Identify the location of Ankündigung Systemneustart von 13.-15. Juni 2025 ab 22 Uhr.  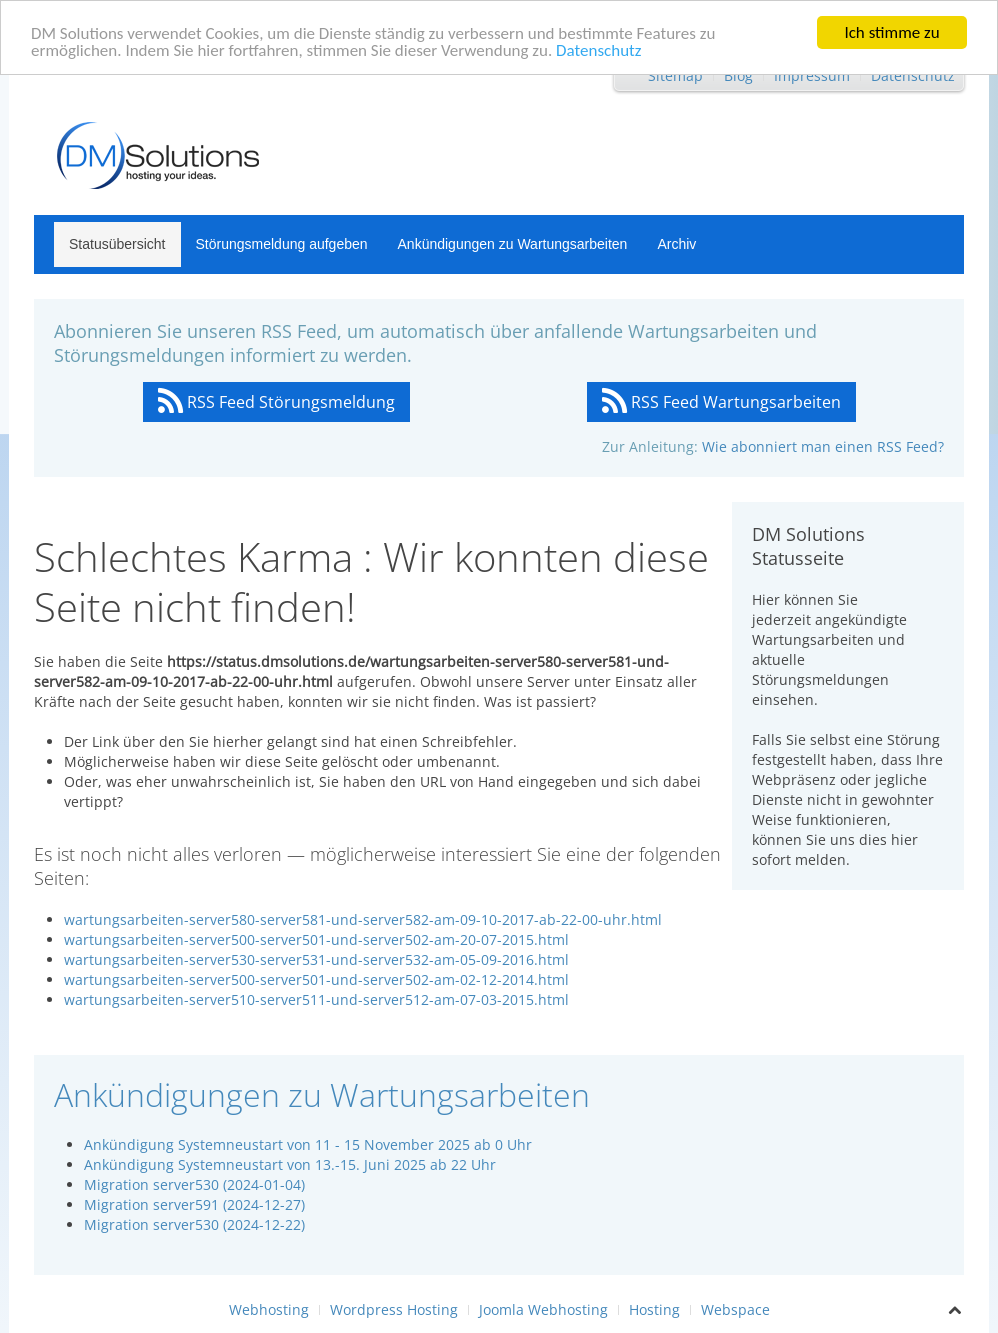
(290, 1164).